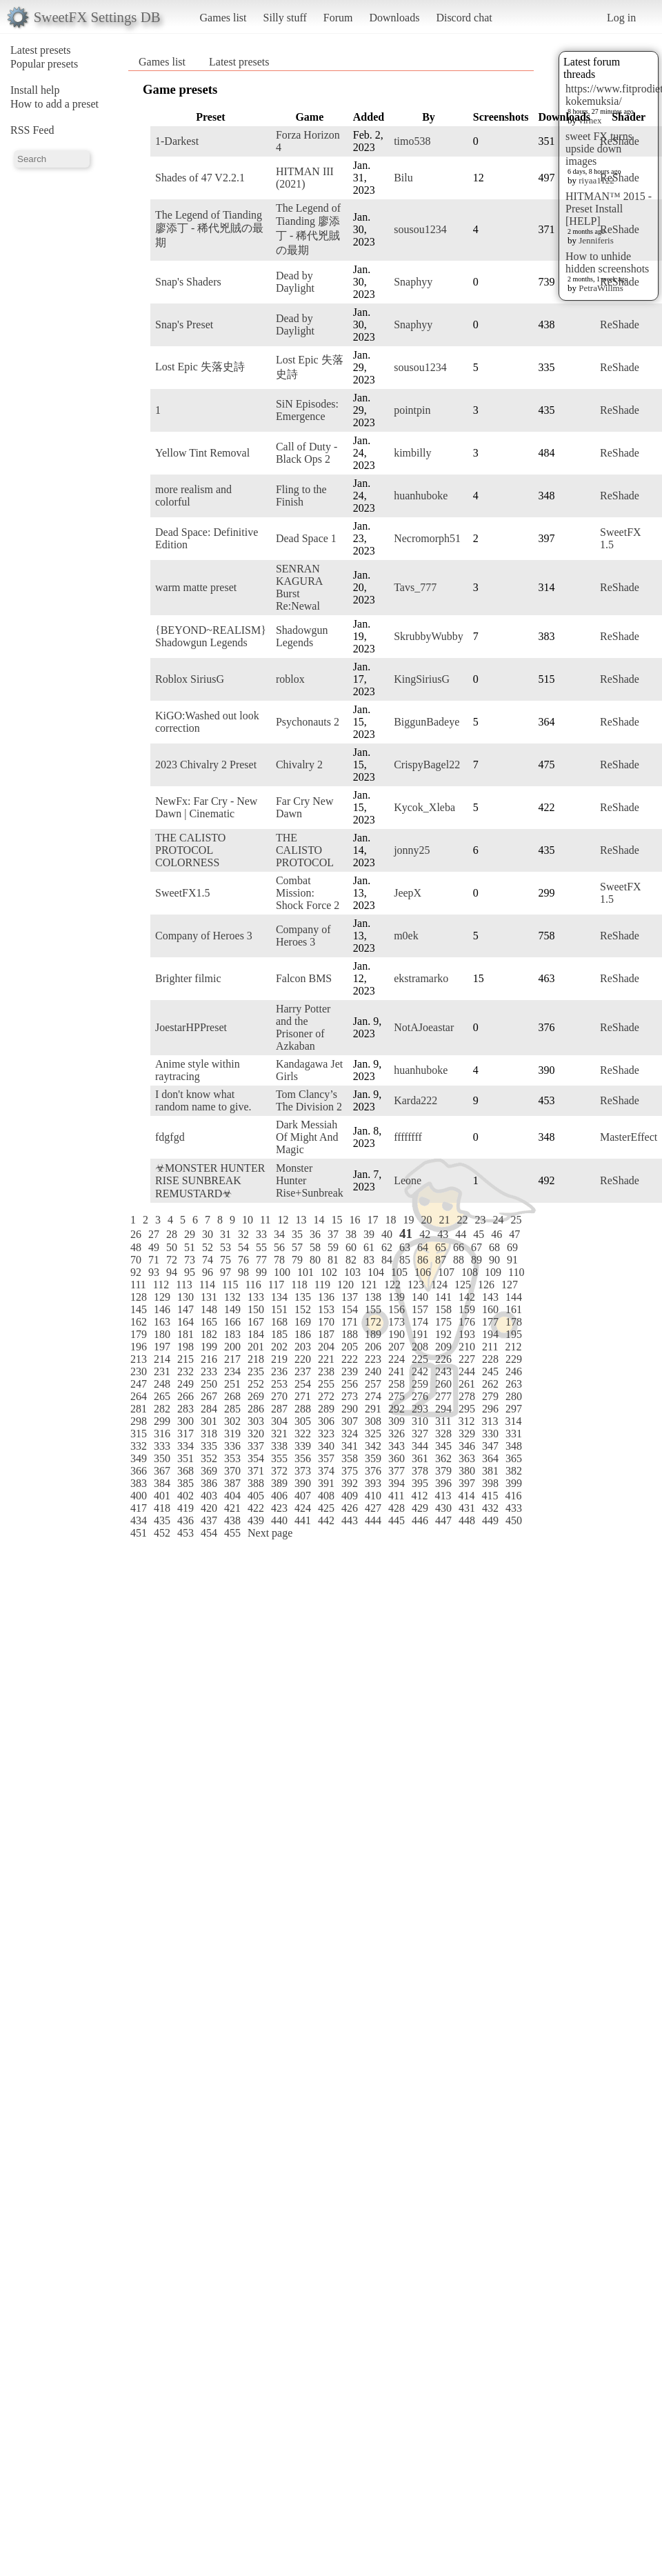  What do you see at coordinates (203, 1100) in the screenshot?
I see `I don't know what random name to give.` at bounding box center [203, 1100].